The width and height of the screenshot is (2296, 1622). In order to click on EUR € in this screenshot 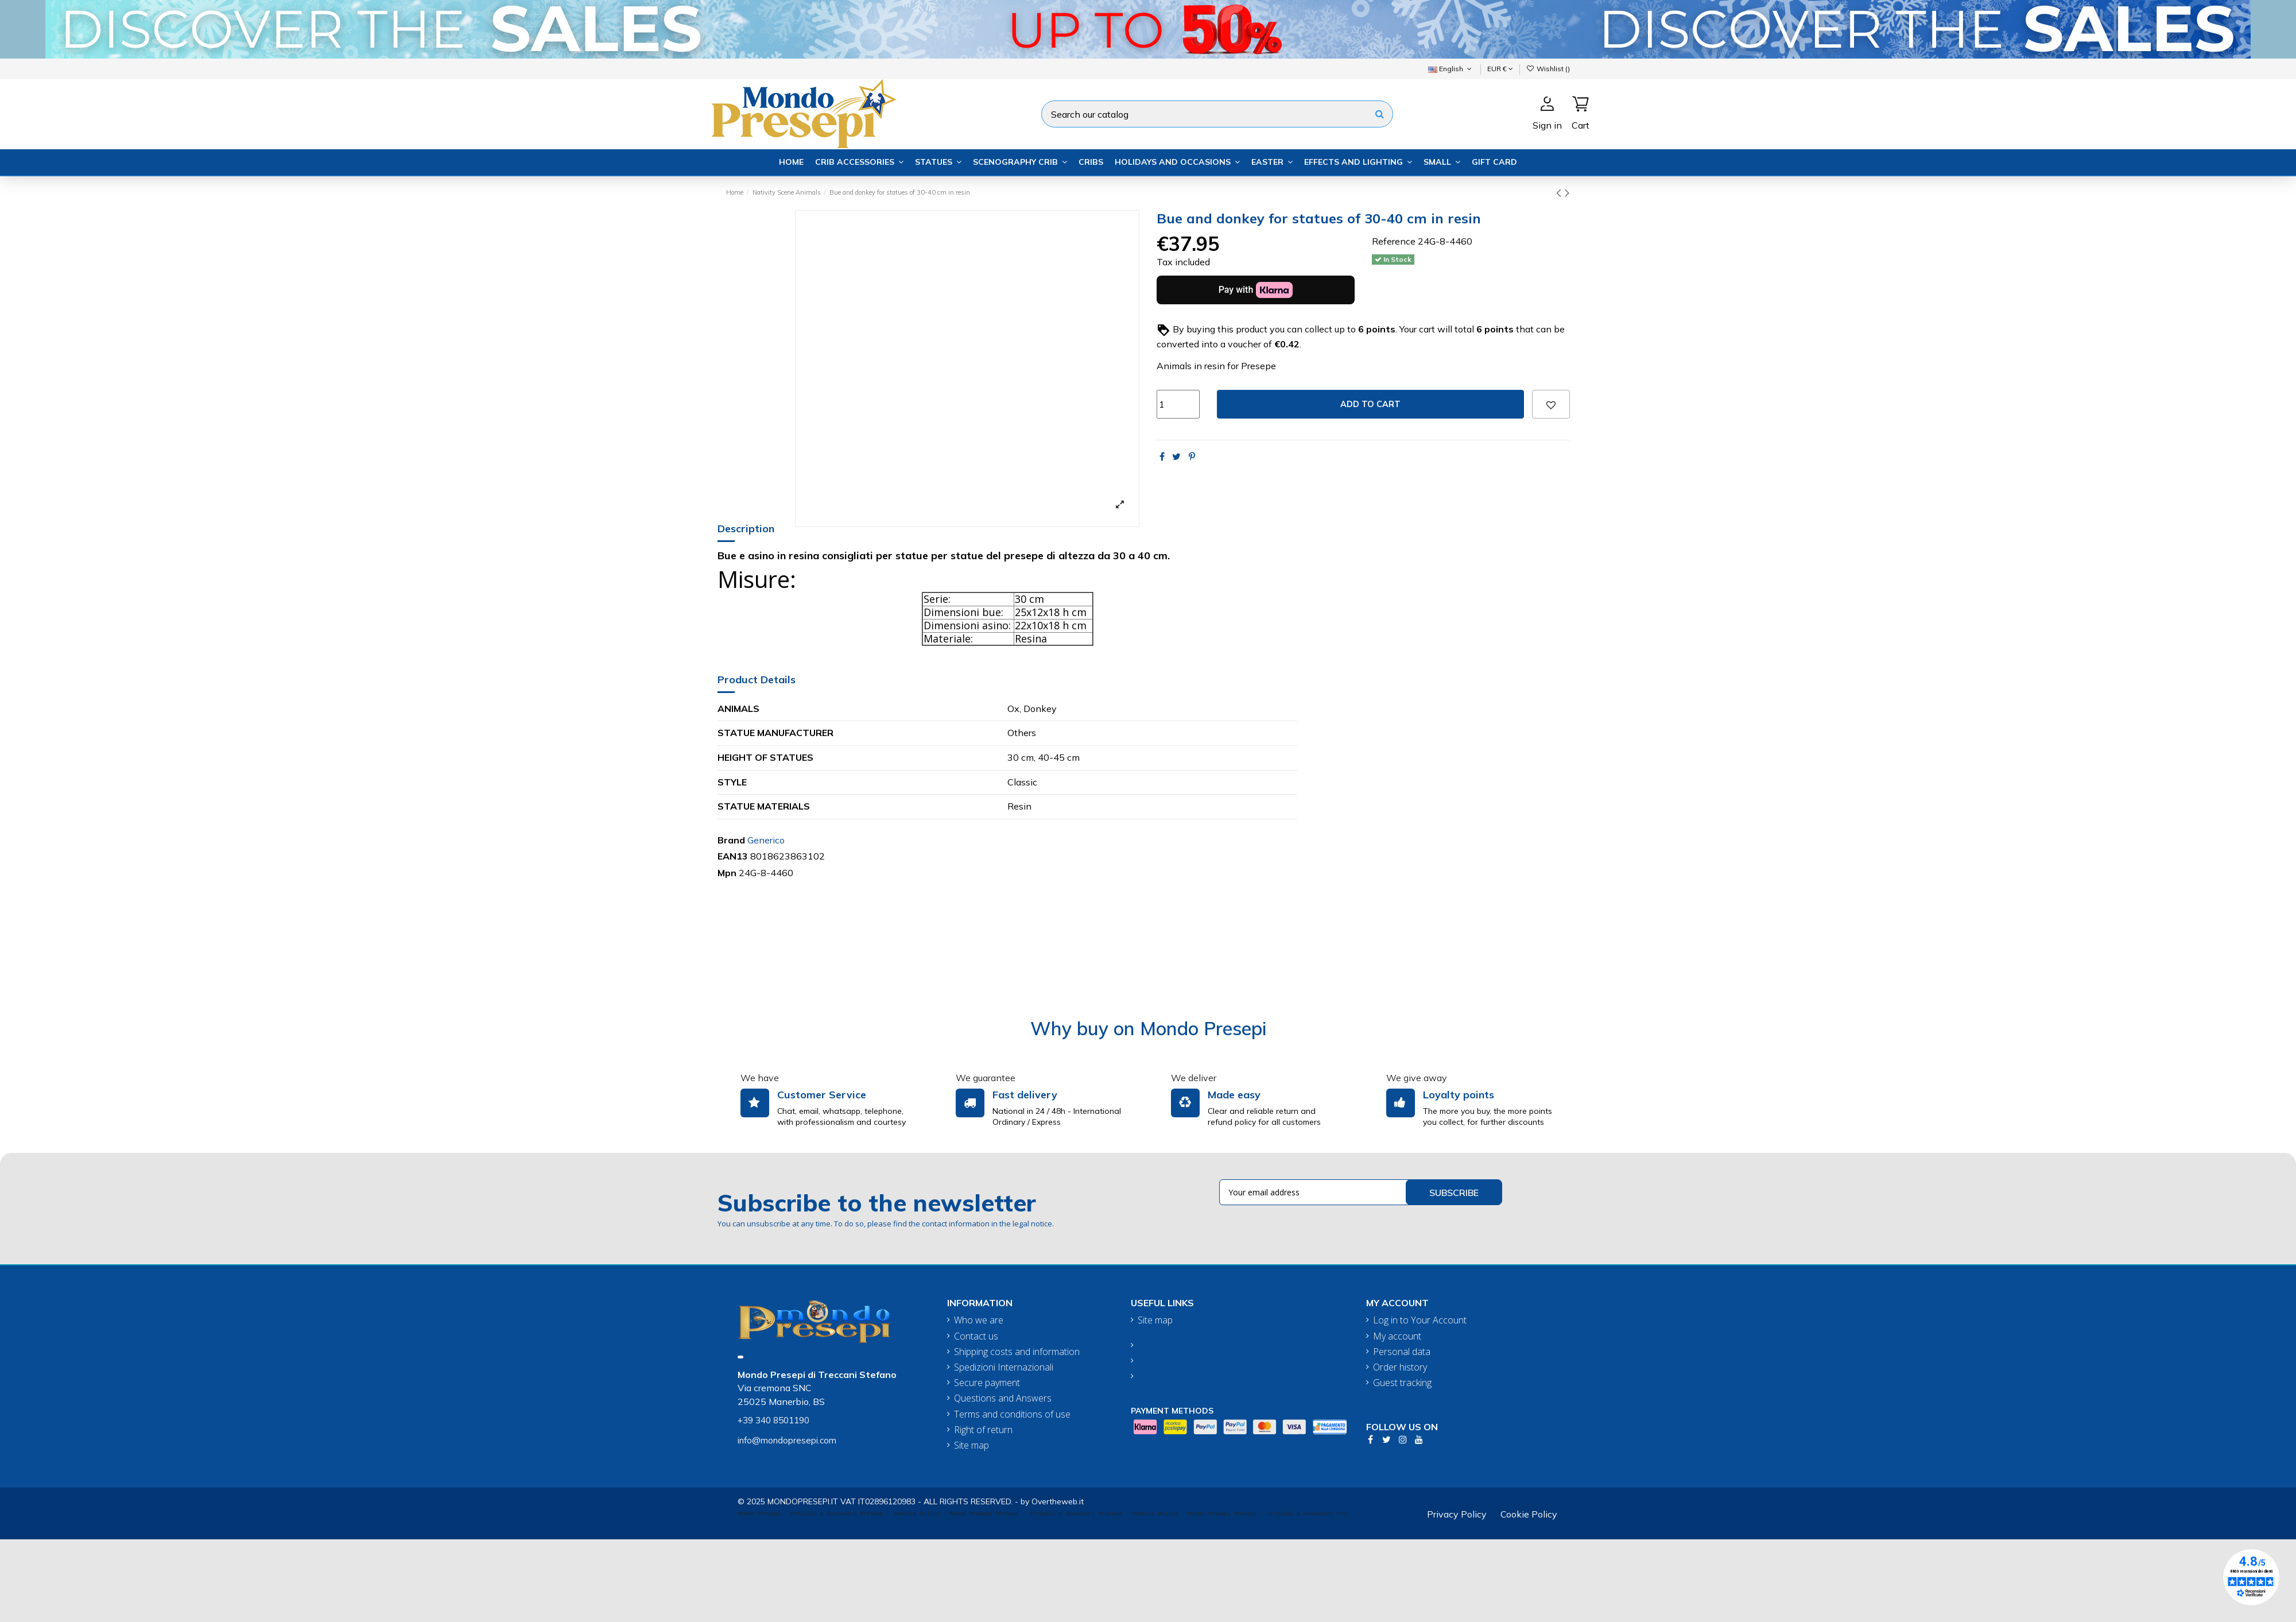, I will do `click(1500, 68)`.